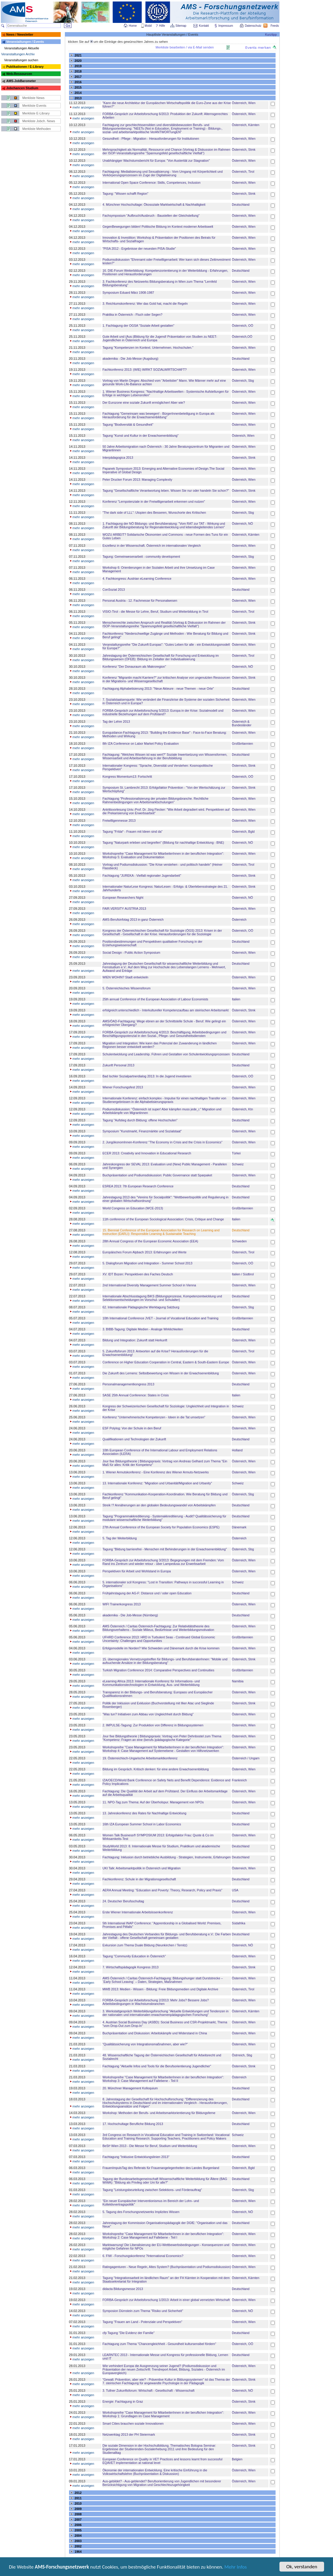  Describe the element at coordinates (142, 2311) in the screenshot. I see `Symposion Dürnstein zum Thema "Risiko und Sicherheit"` at that location.